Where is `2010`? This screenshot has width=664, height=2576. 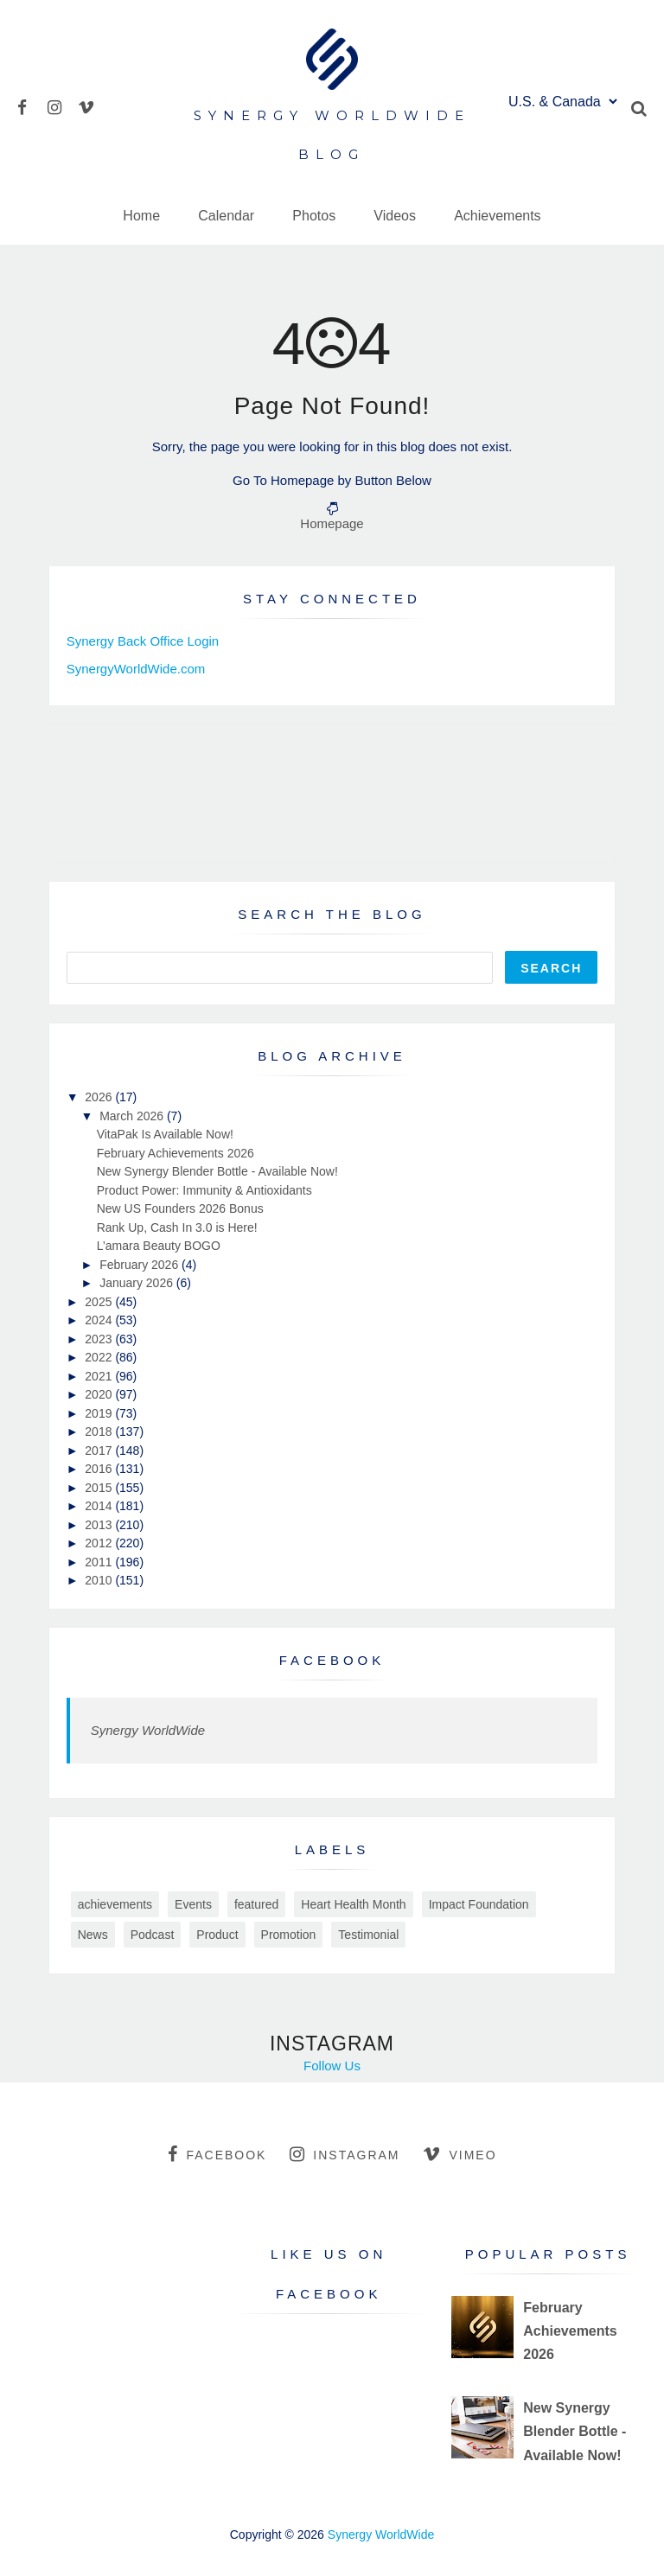 2010 is located at coordinates (100, 1580).